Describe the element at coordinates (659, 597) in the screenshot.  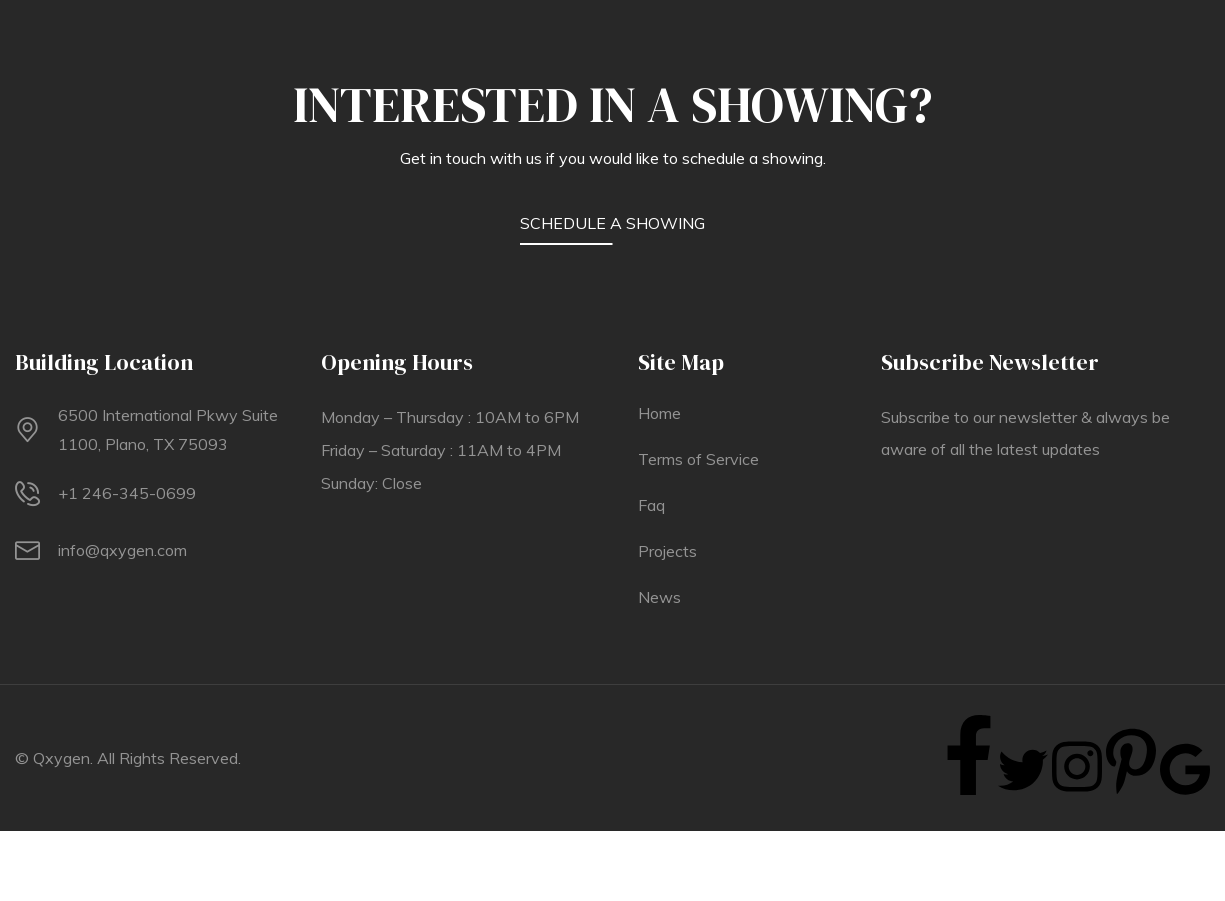
I see `News` at that location.